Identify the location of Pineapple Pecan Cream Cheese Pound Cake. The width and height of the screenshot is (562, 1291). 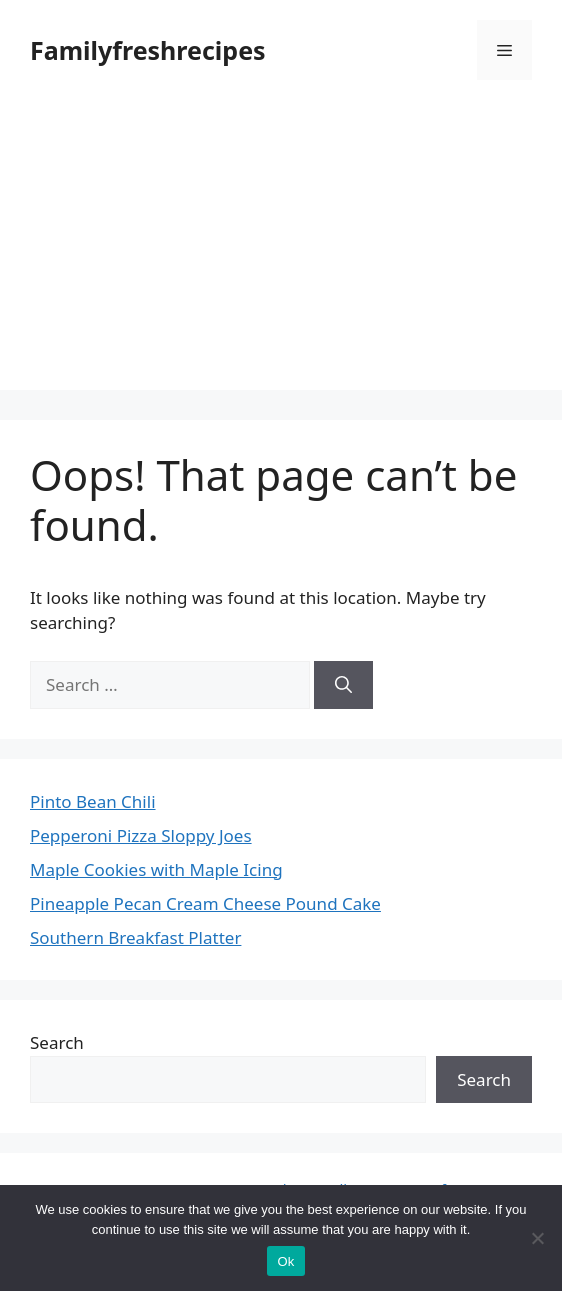
(205, 903).